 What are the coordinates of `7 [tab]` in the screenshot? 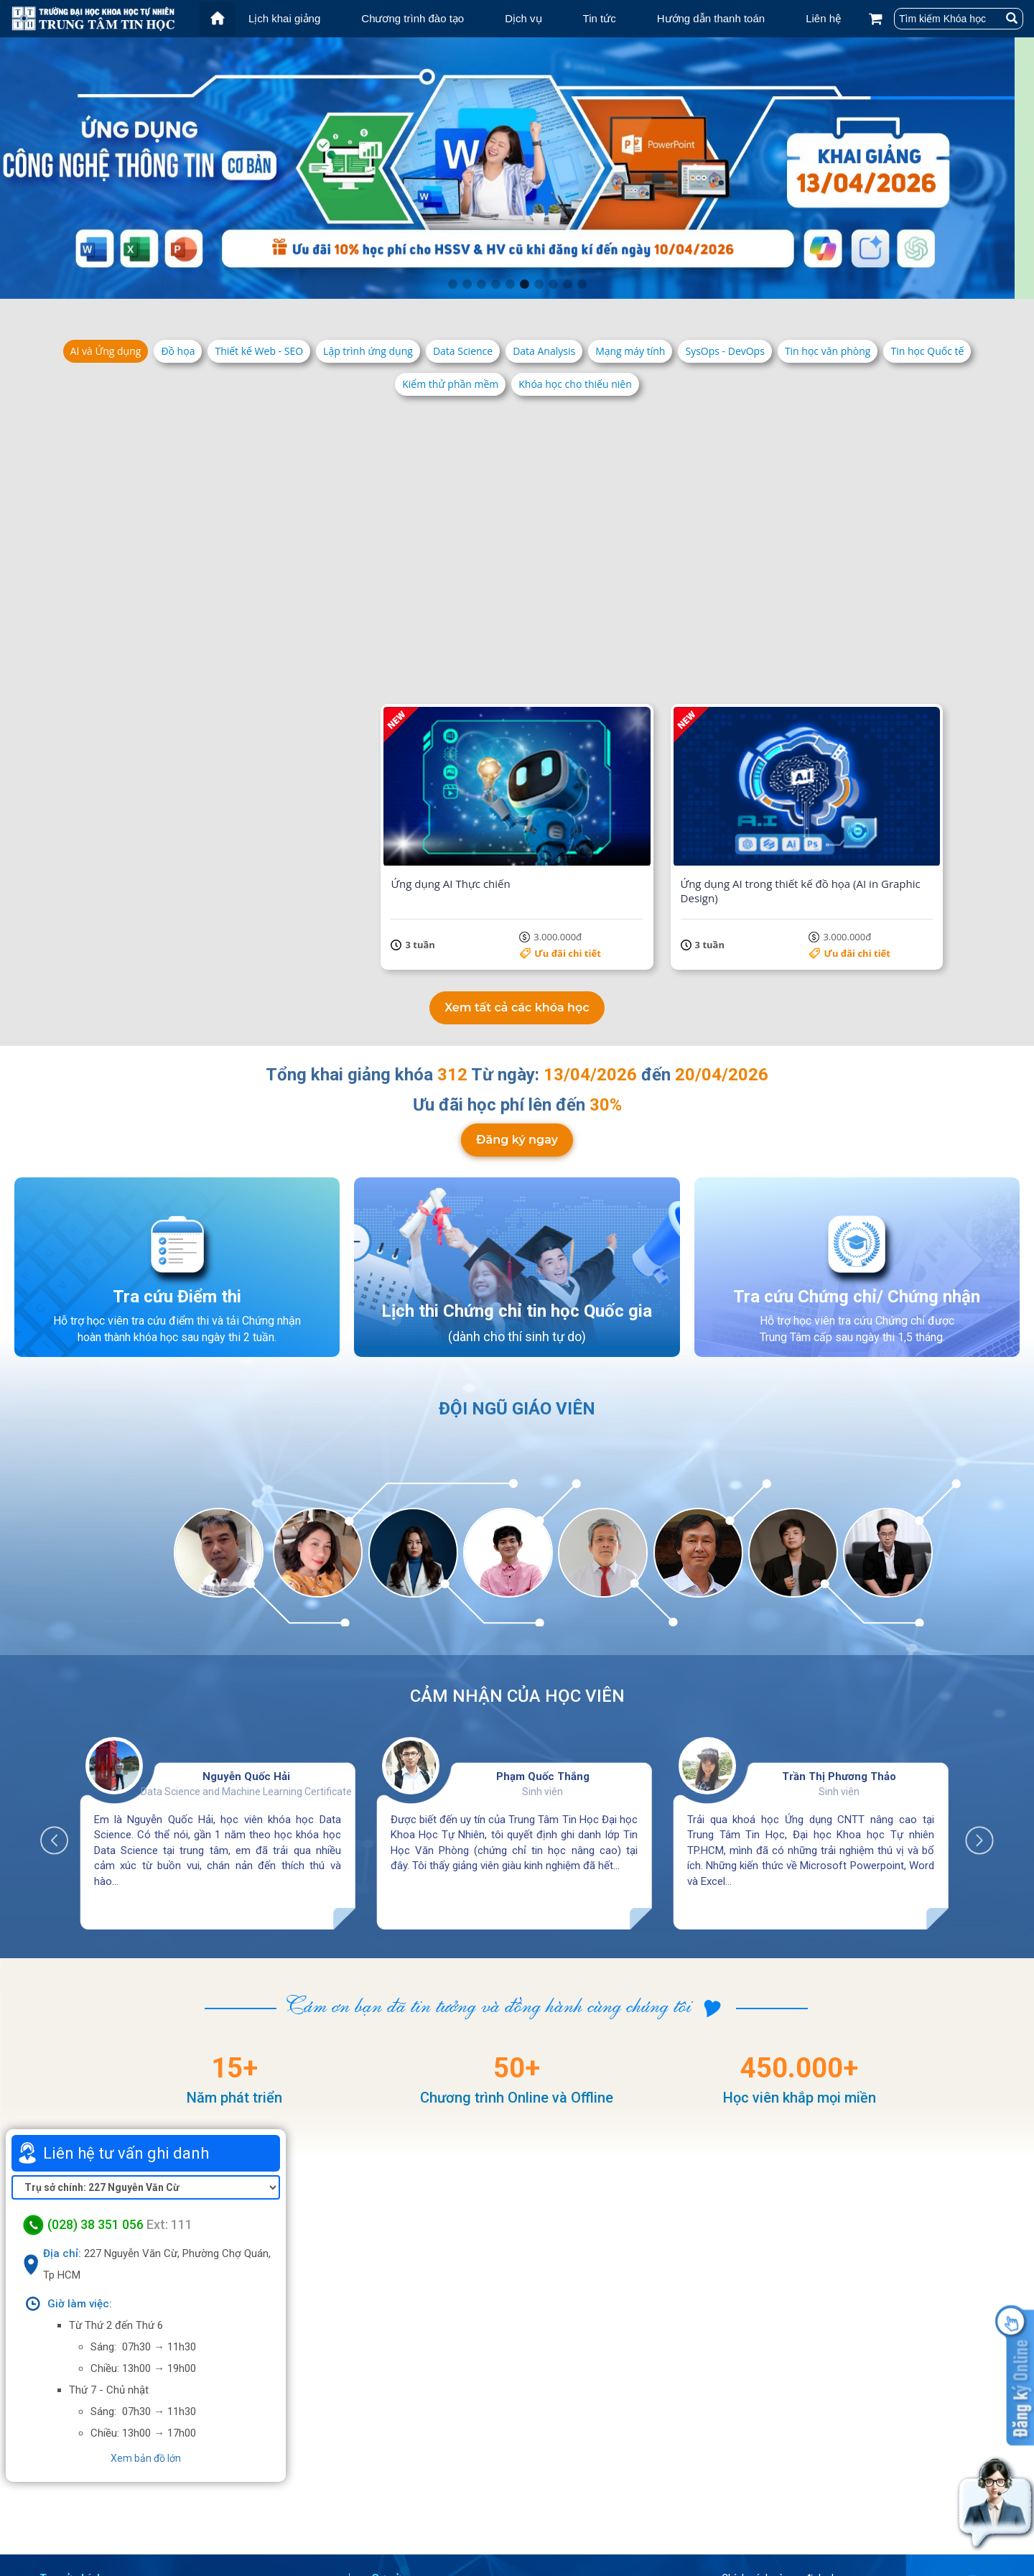 It's located at (538, 284).